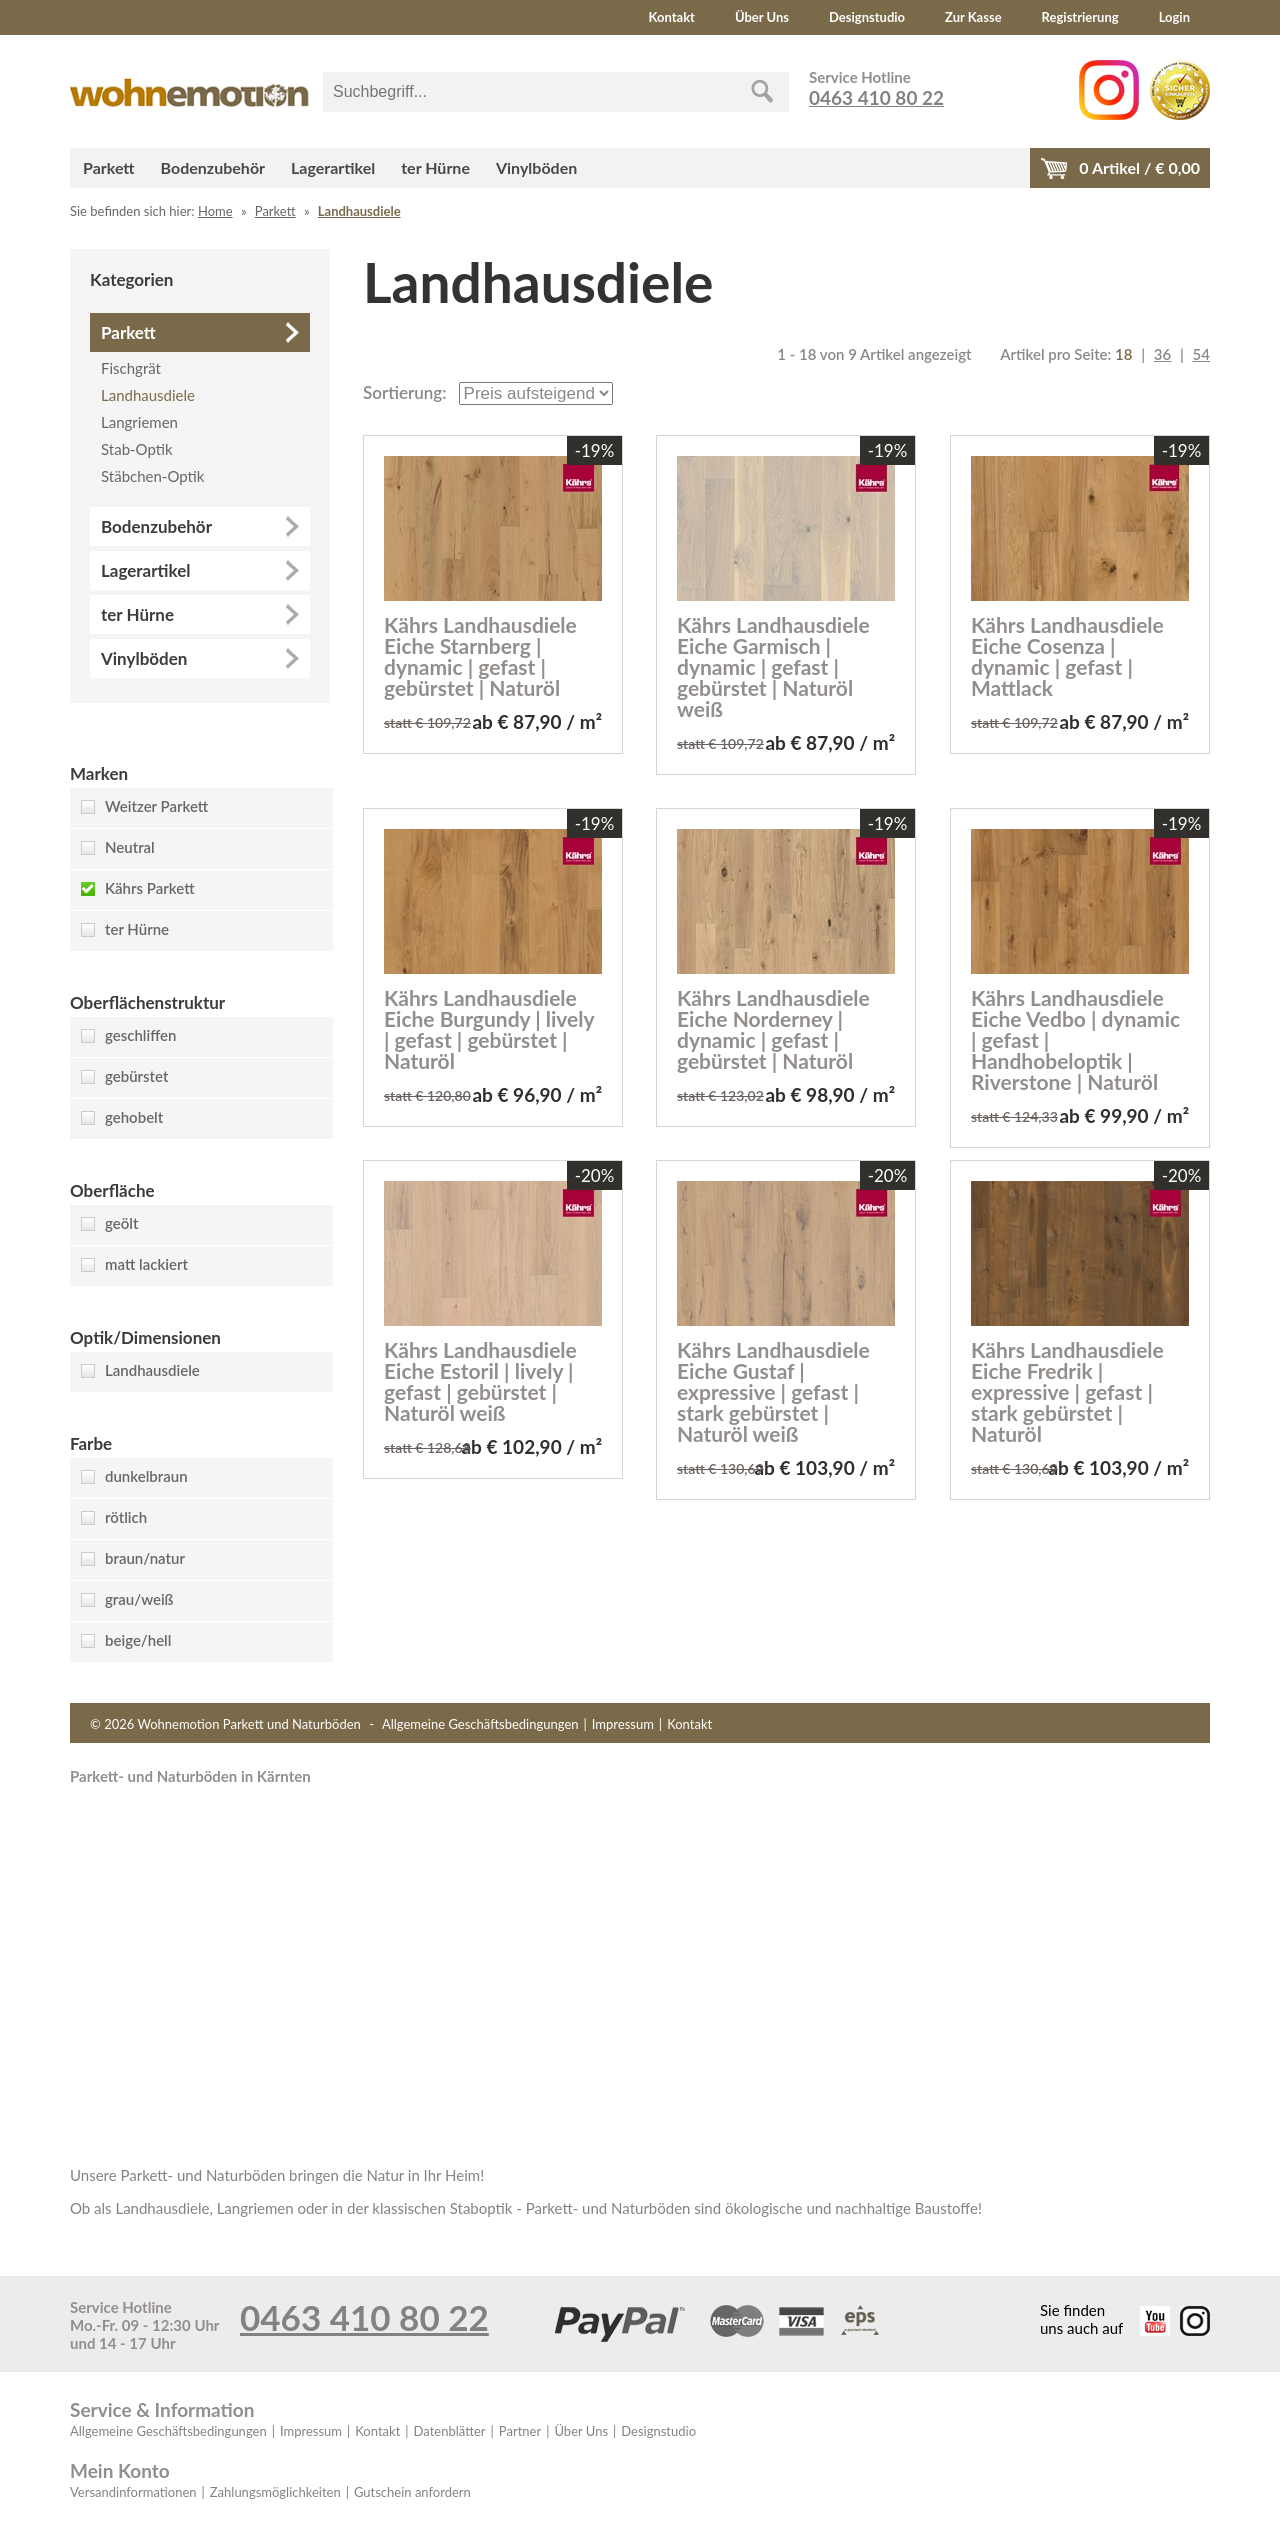 The width and height of the screenshot is (1280, 2545). I want to click on gebürstet, so click(136, 1076).